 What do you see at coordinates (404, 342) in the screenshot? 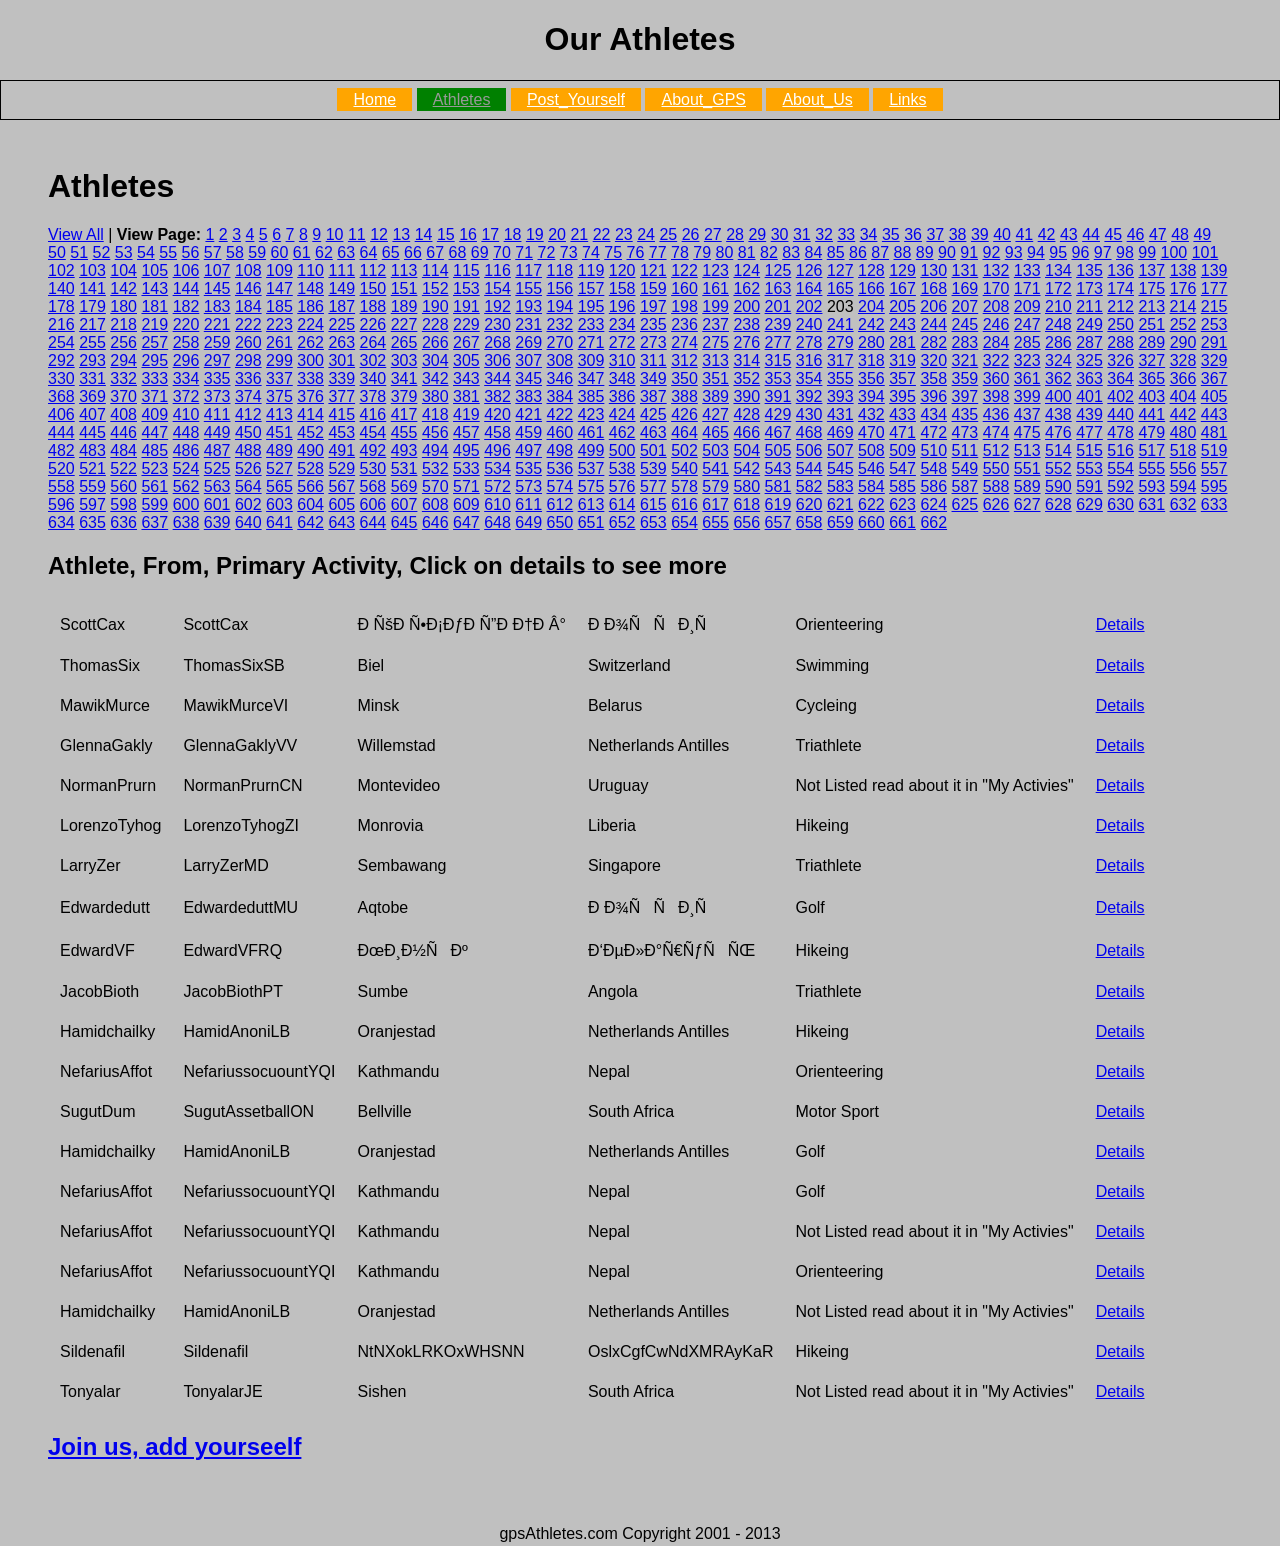
I see `265` at bounding box center [404, 342].